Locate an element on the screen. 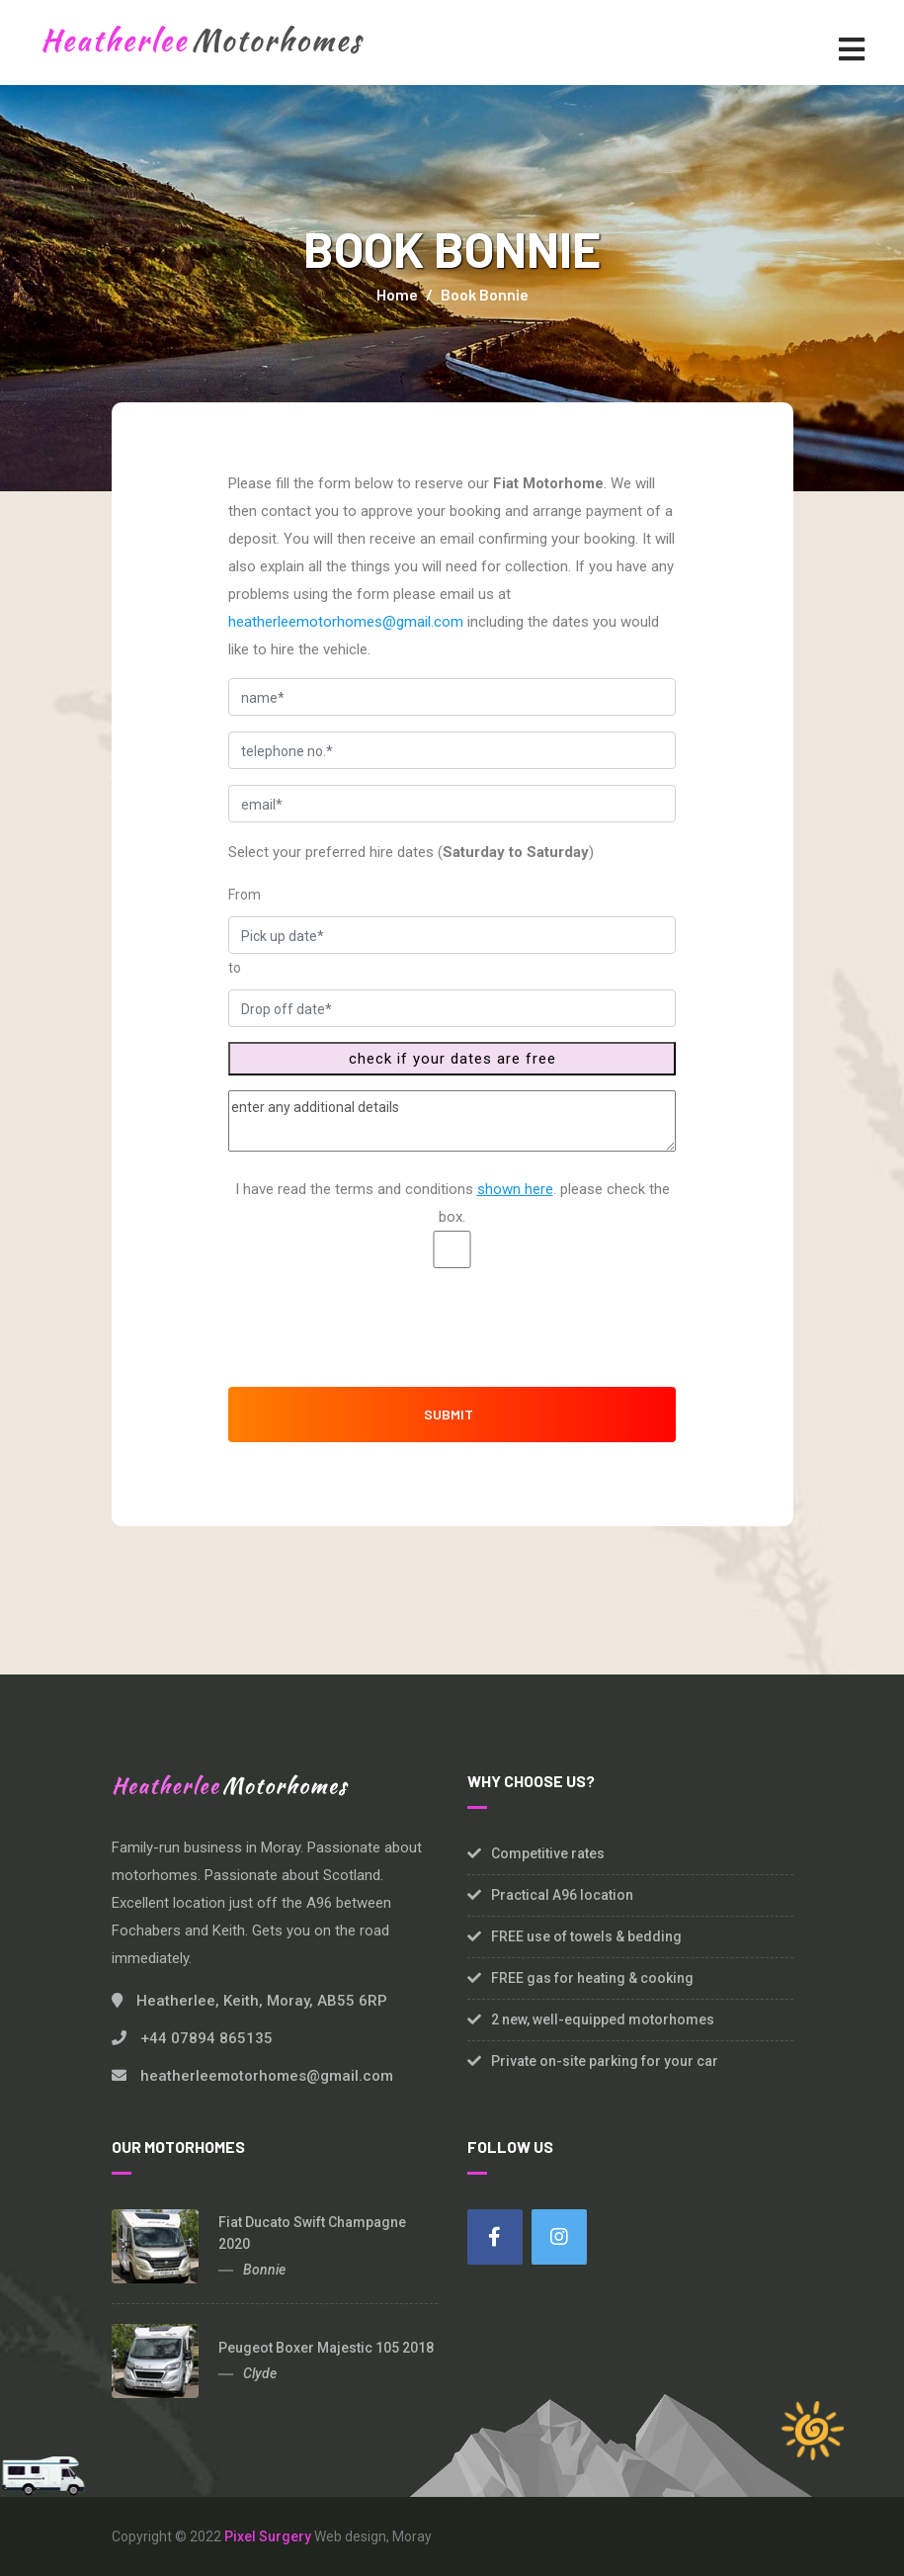  Practical A96 location is located at coordinates (562, 1895).